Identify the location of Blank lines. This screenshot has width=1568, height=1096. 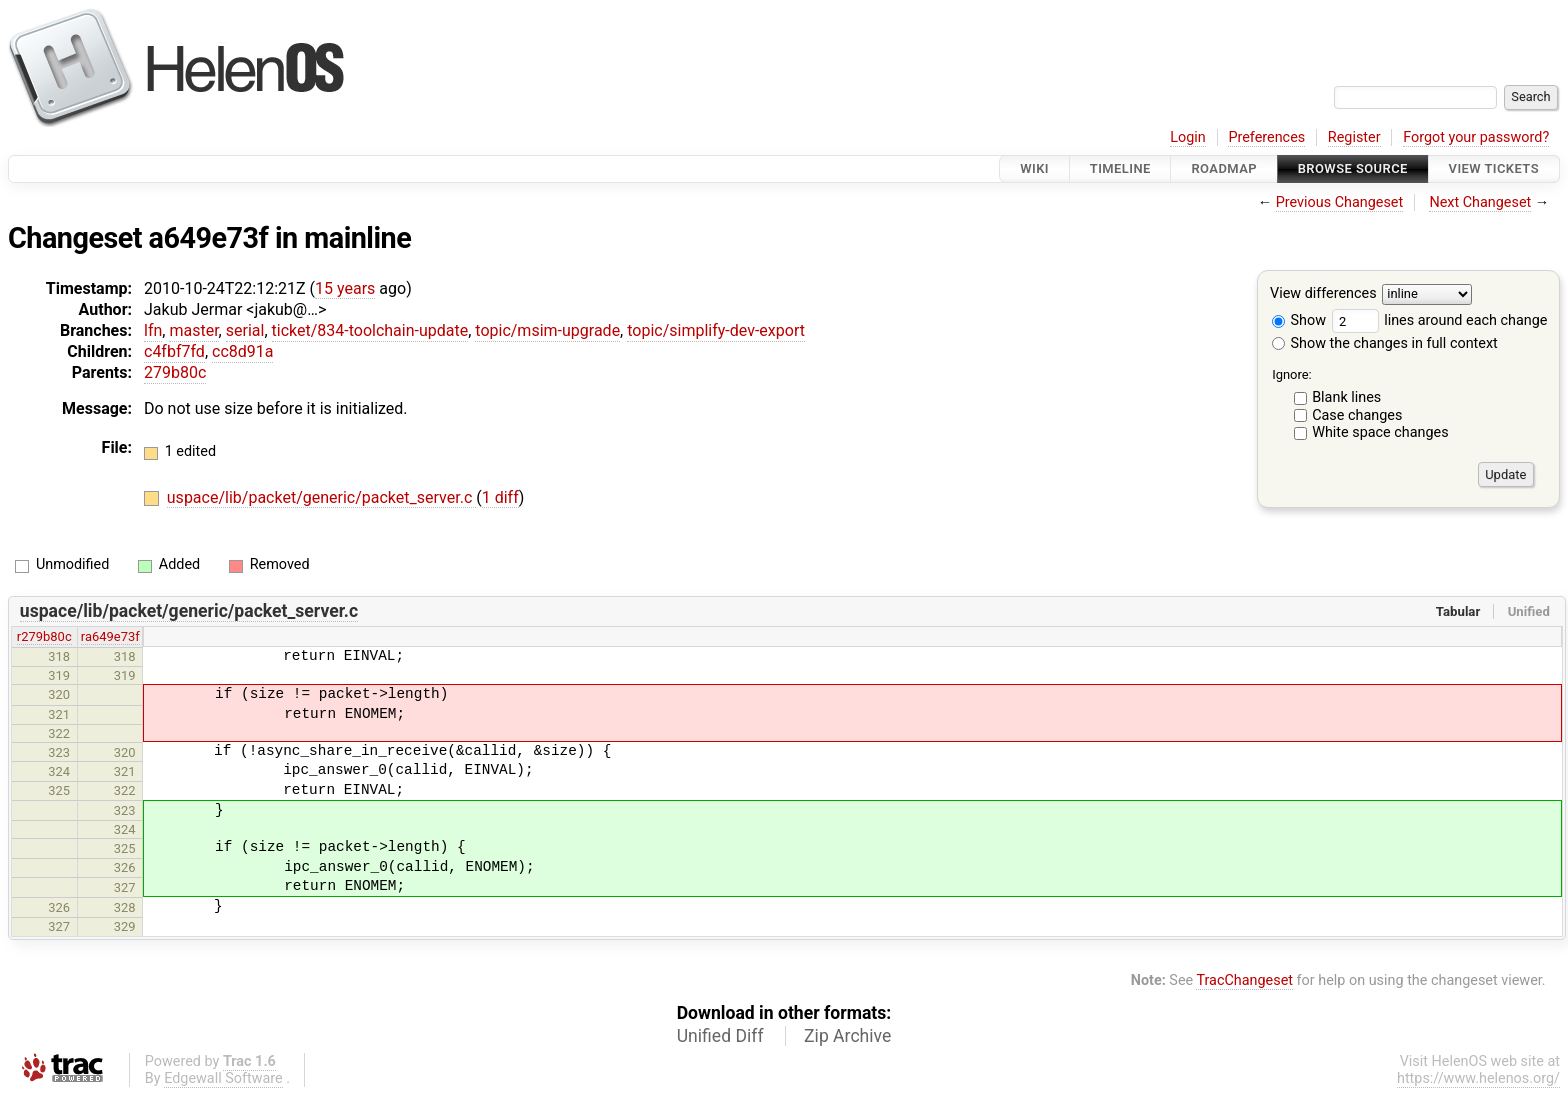
(1346, 397).